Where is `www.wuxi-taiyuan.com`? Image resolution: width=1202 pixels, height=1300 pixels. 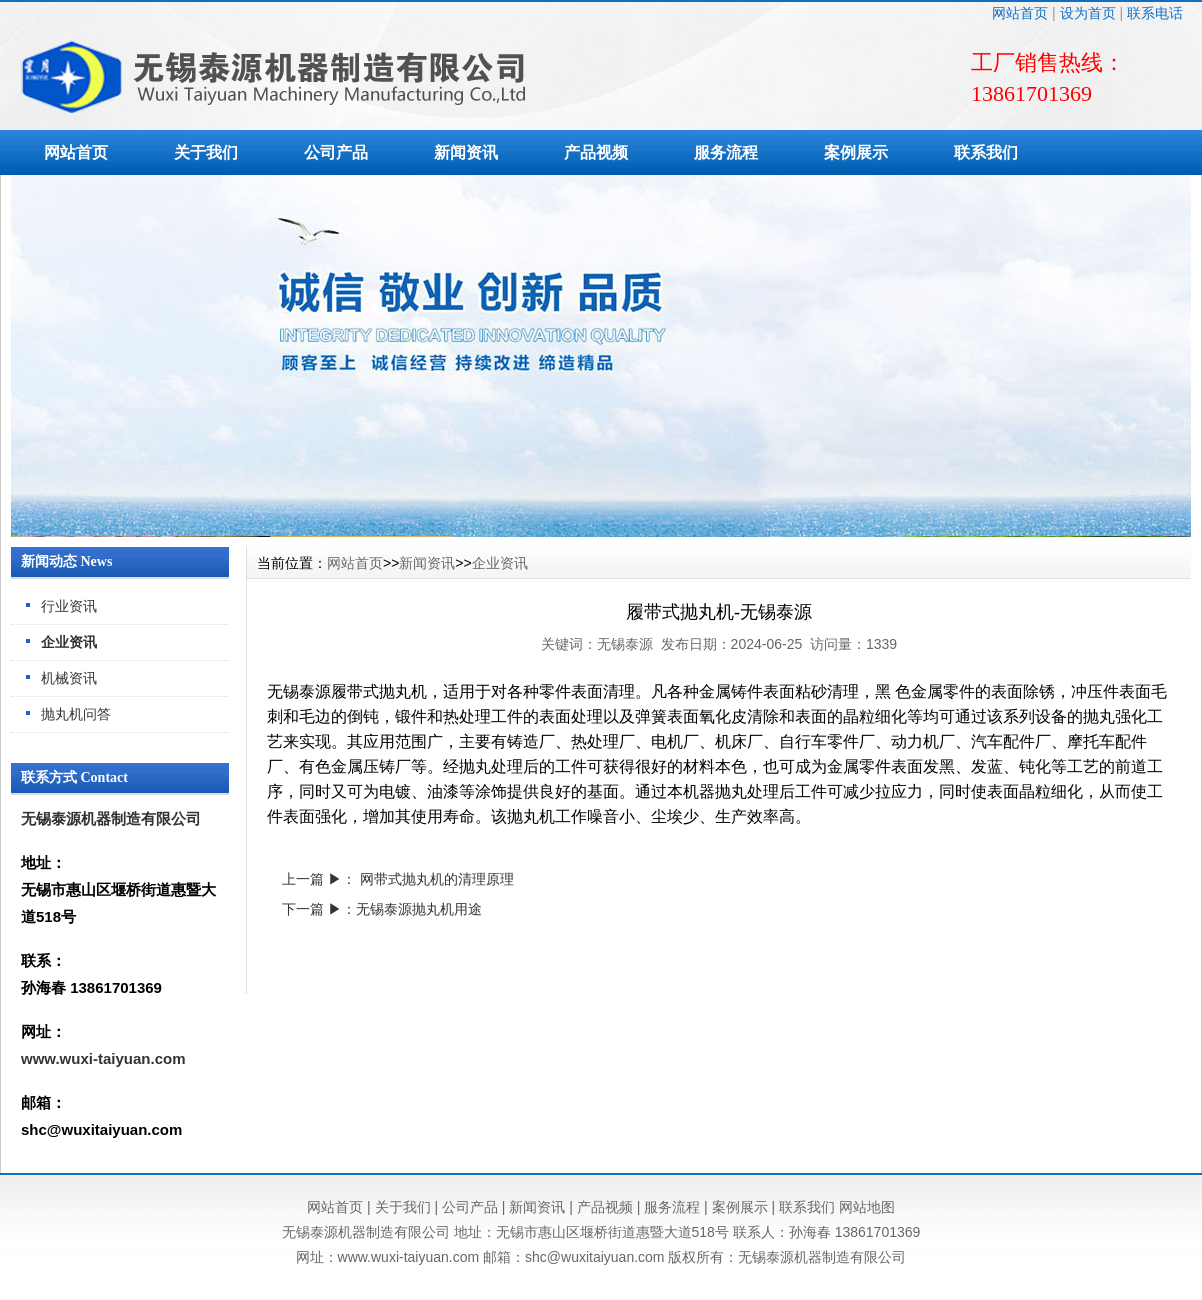
www.wuxi-taiyuan.com is located at coordinates (103, 1058).